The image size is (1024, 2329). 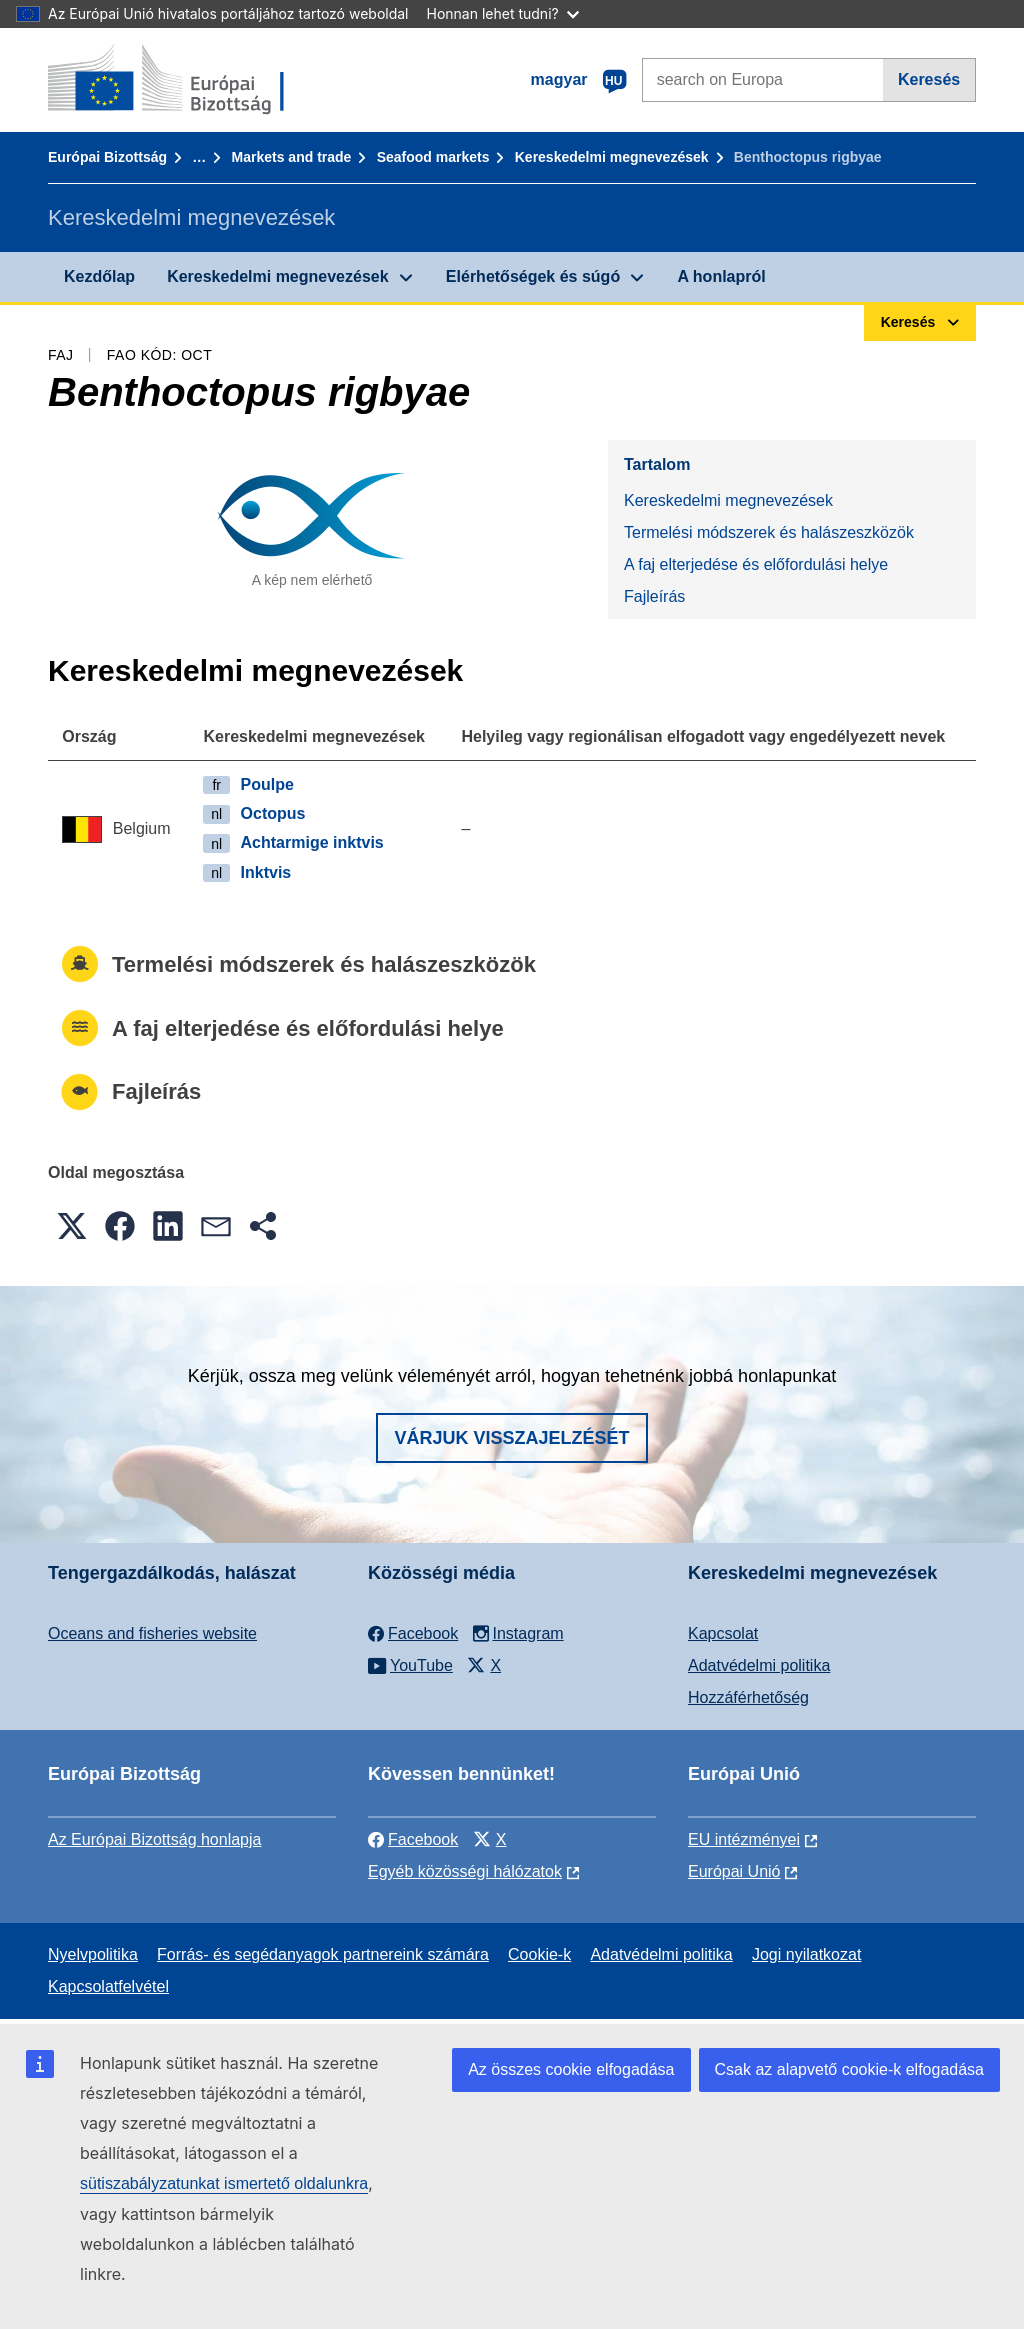 What do you see at coordinates (734, 1871) in the screenshot?
I see `Európai Unió` at bounding box center [734, 1871].